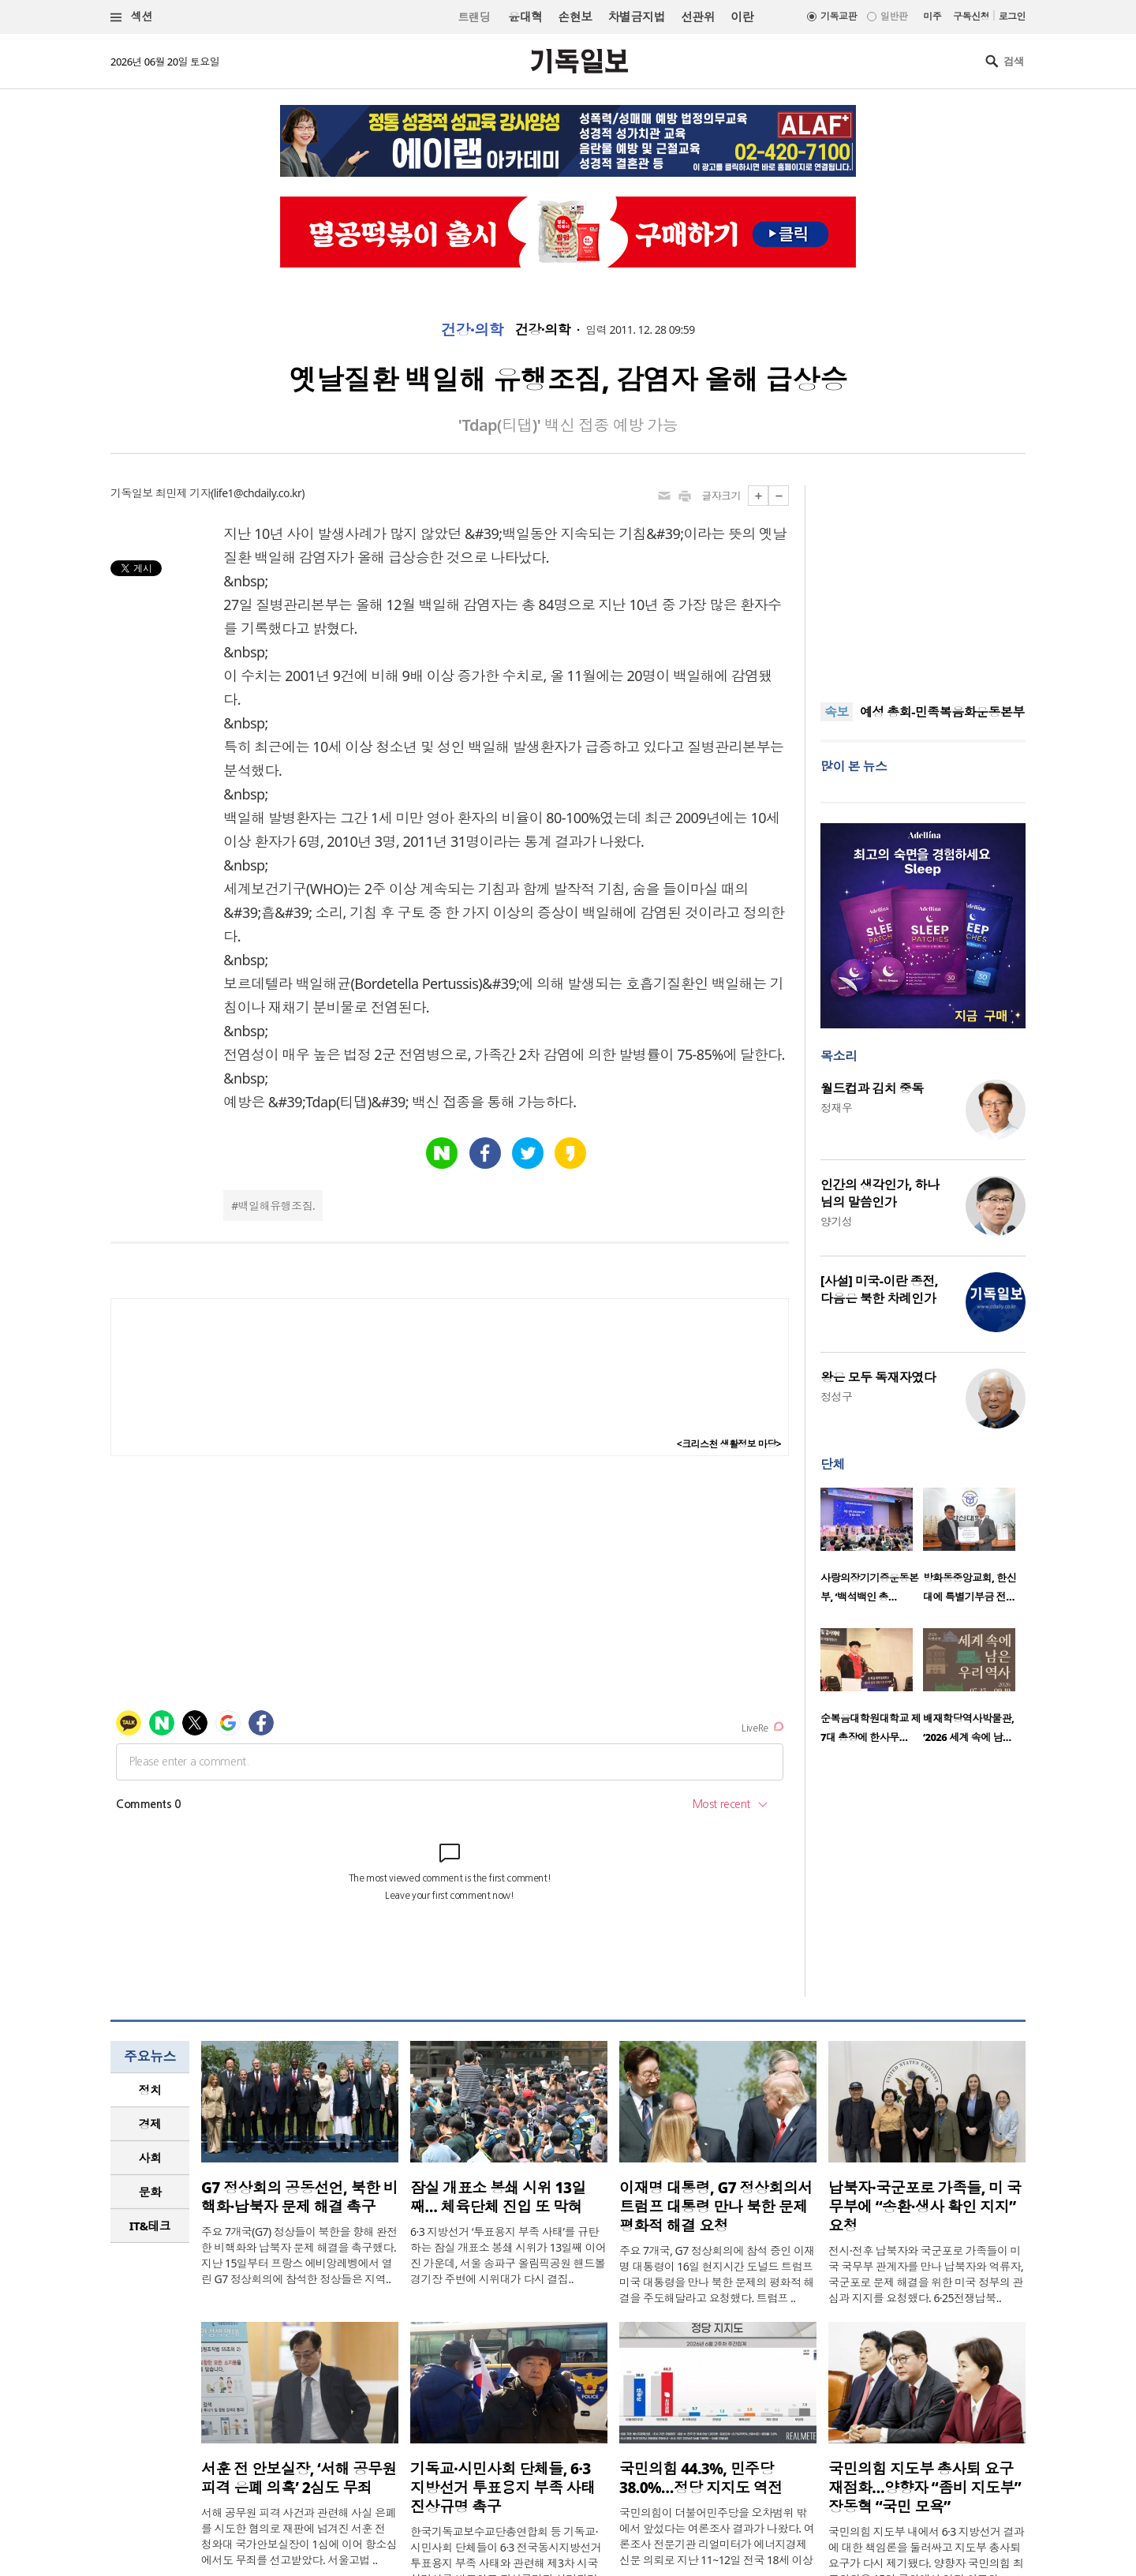  What do you see at coordinates (716, 2206) in the screenshot?
I see `이재명 대통령, G7 정상회의서 트럼프 대통령 만나 북한 문제 평화적 해결 요청` at bounding box center [716, 2206].